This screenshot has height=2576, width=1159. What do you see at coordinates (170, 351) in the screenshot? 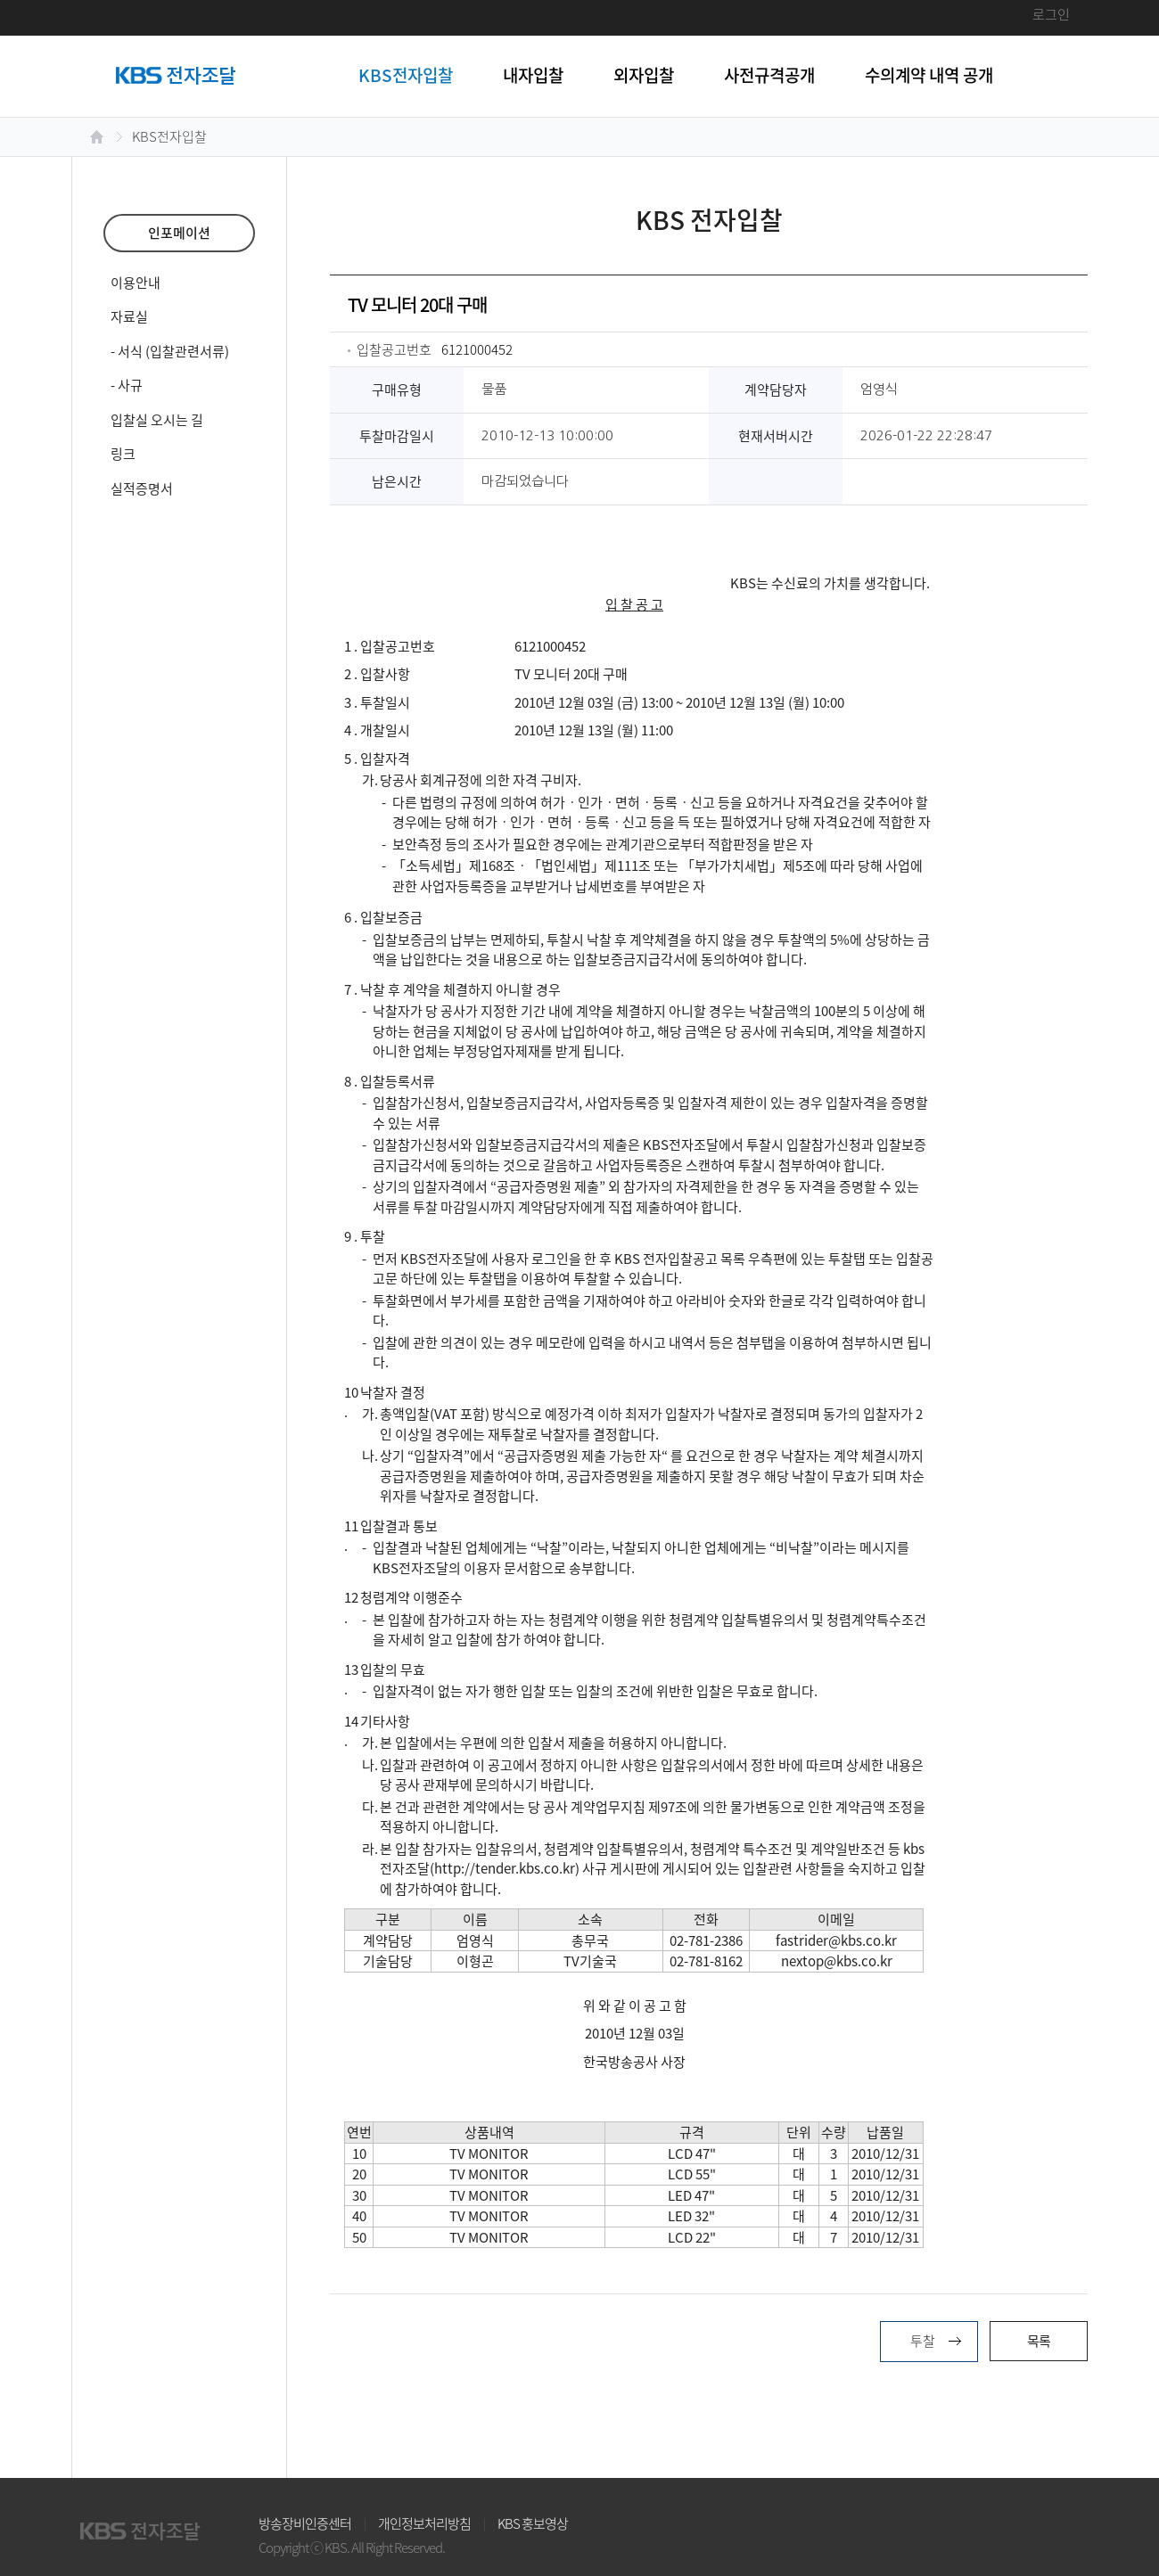
I see `- 서식 (입찰관련서류)` at bounding box center [170, 351].